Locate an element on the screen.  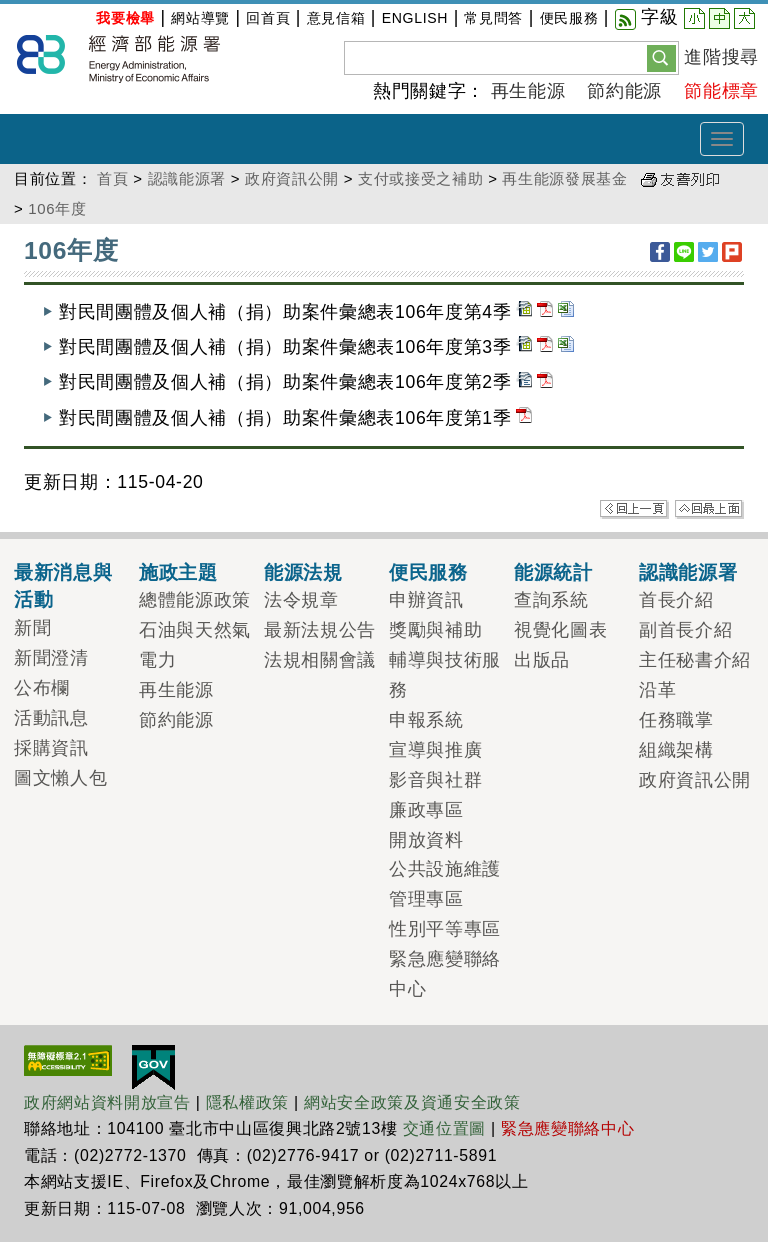
法規相關會議 is located at coordinates (320, 660).